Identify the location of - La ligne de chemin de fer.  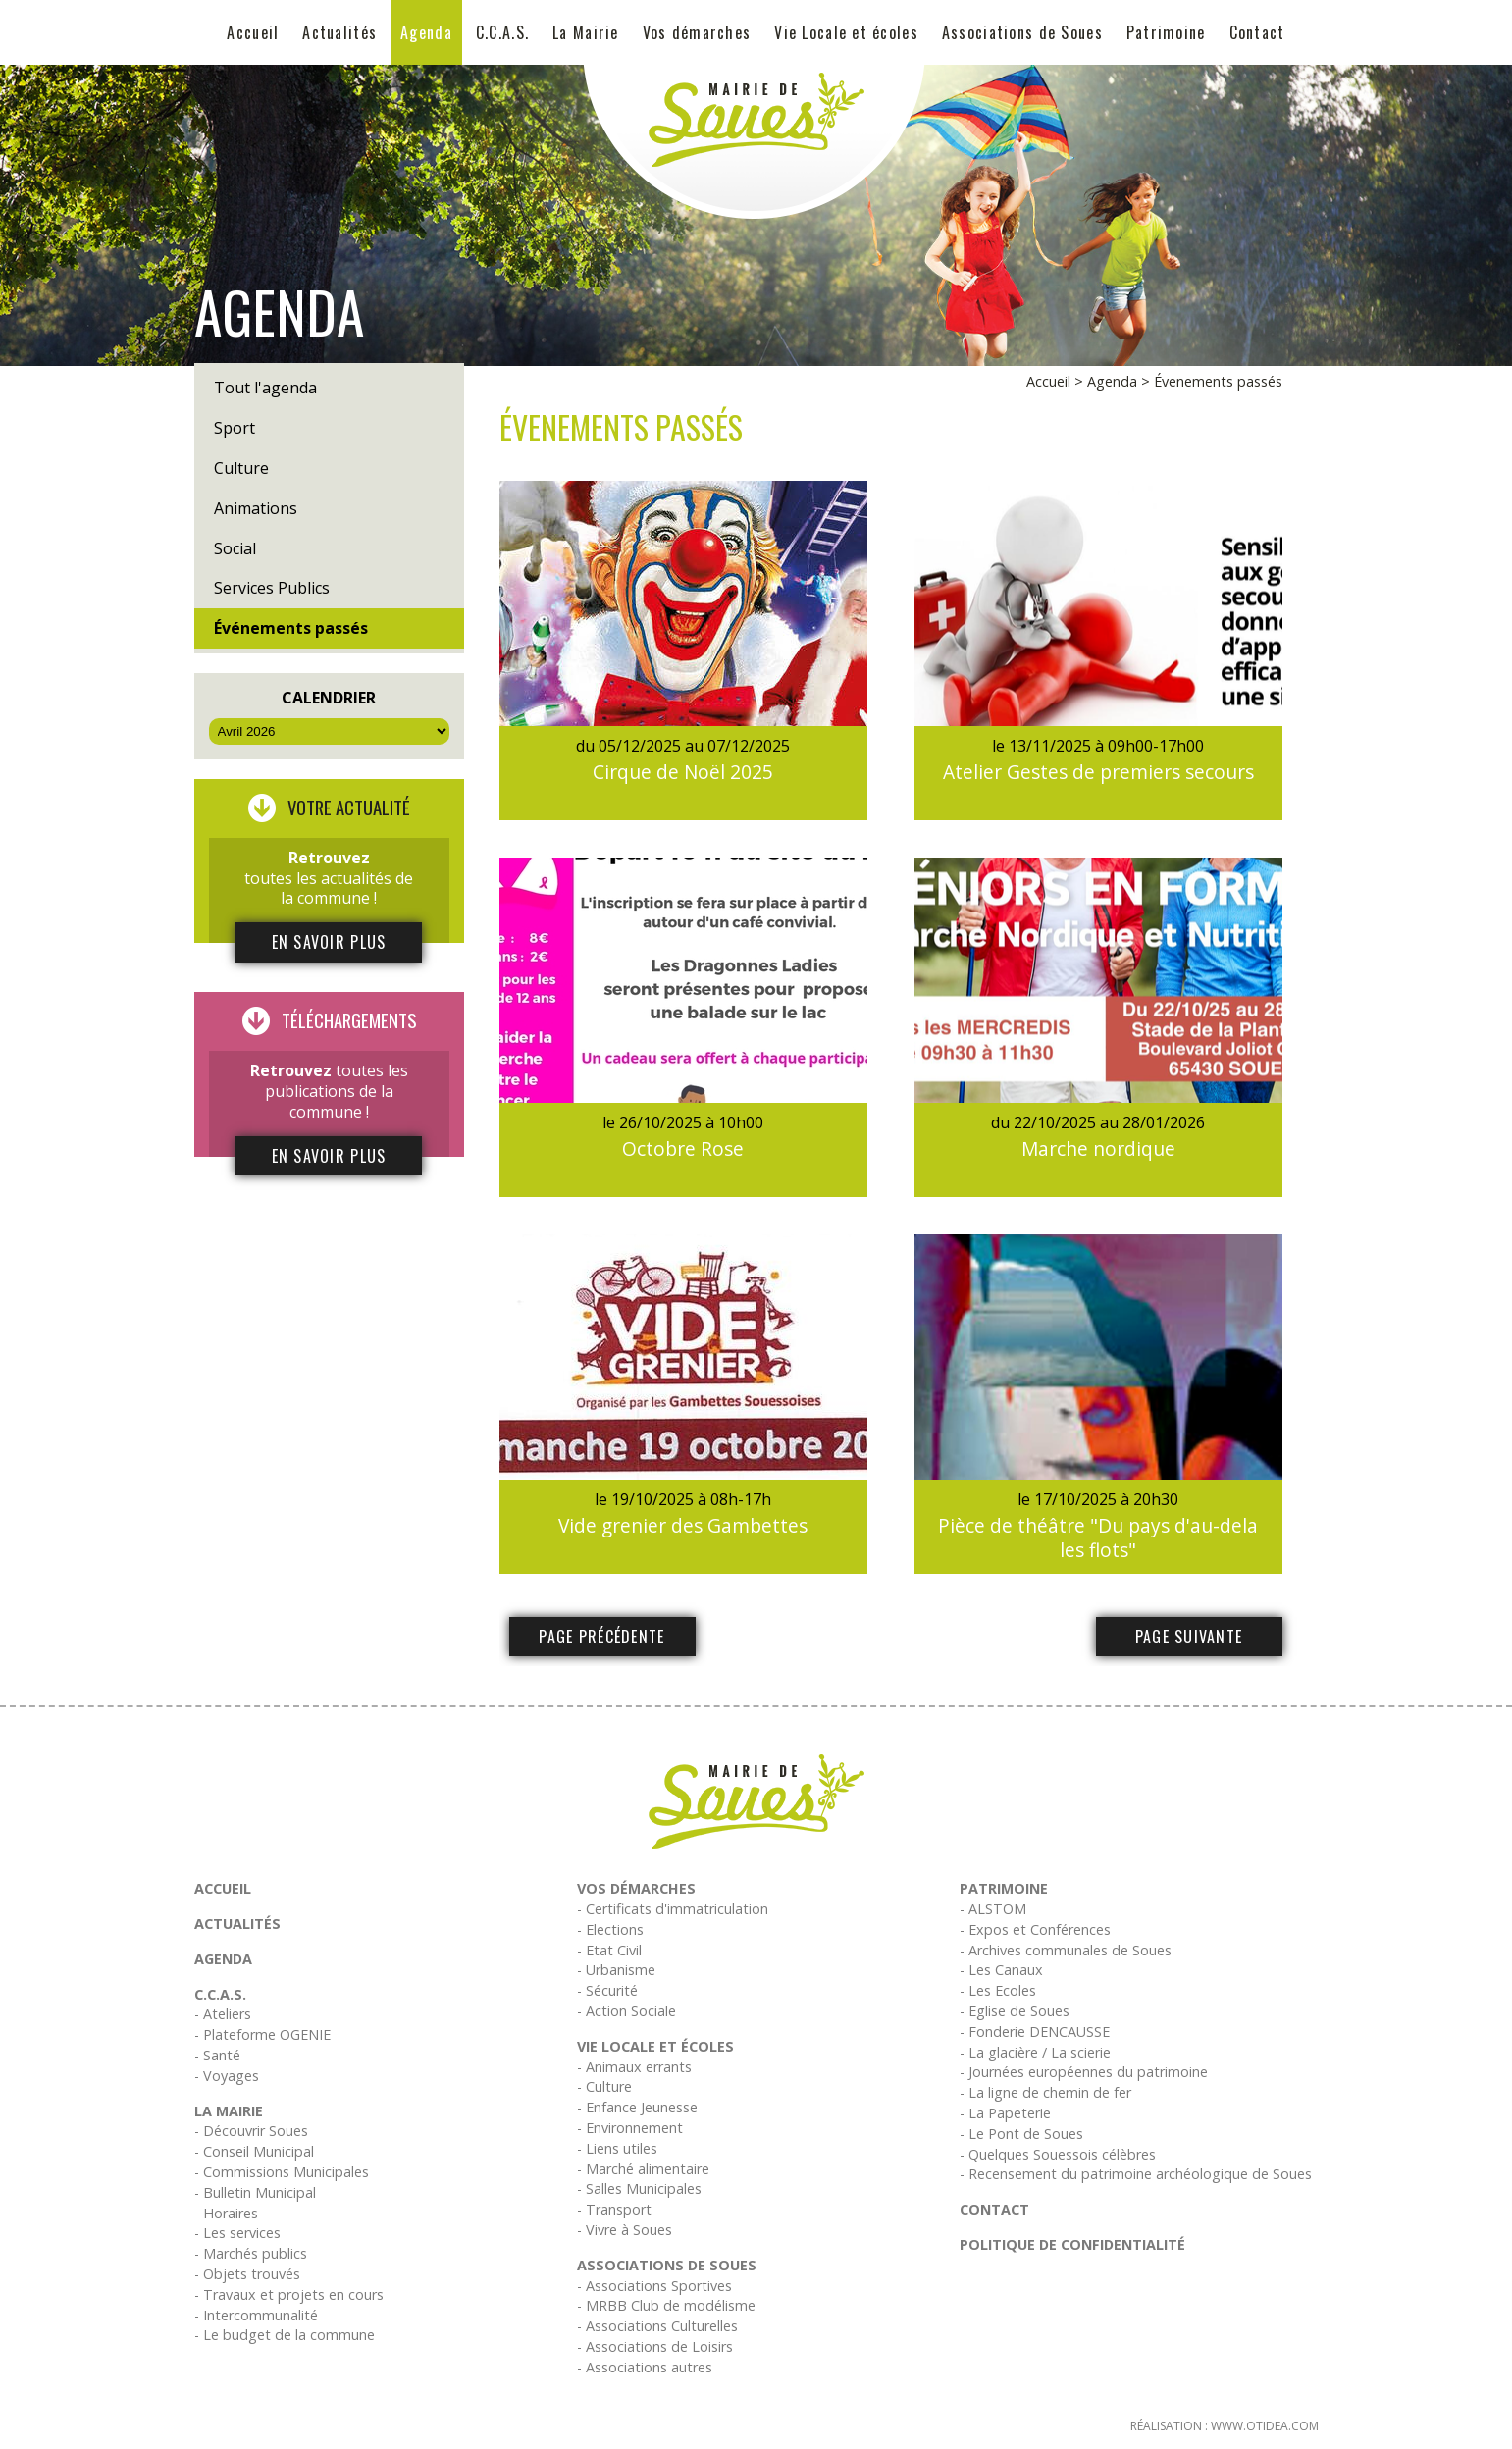
(1045, 2092).